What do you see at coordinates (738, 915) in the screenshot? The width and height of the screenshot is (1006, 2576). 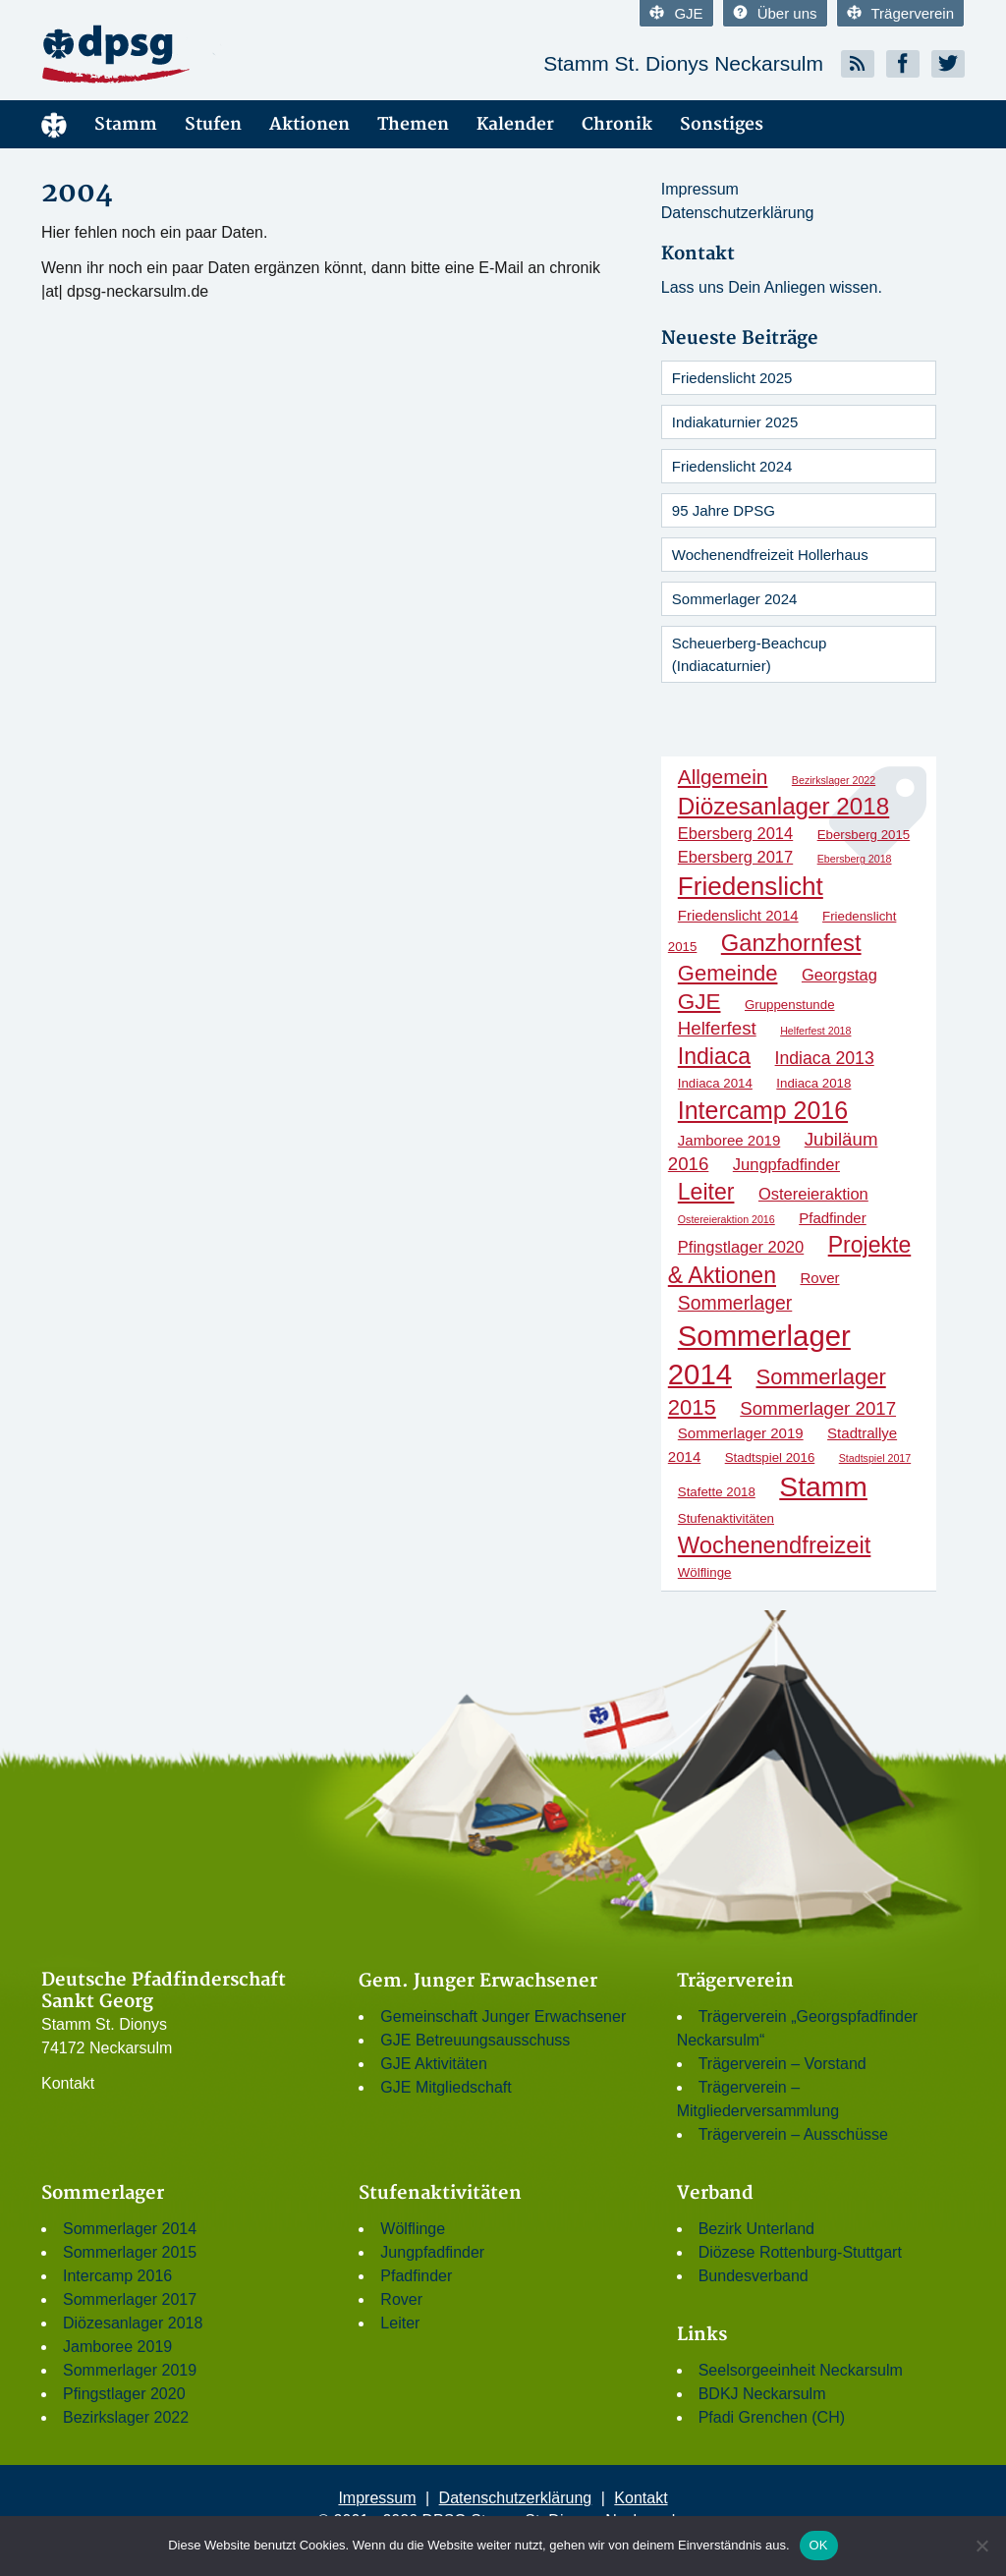 I see `Friedenslicht 2014 [Friedenslicht 2014 (3 Einträge)]` at bounding box center [738, 915].